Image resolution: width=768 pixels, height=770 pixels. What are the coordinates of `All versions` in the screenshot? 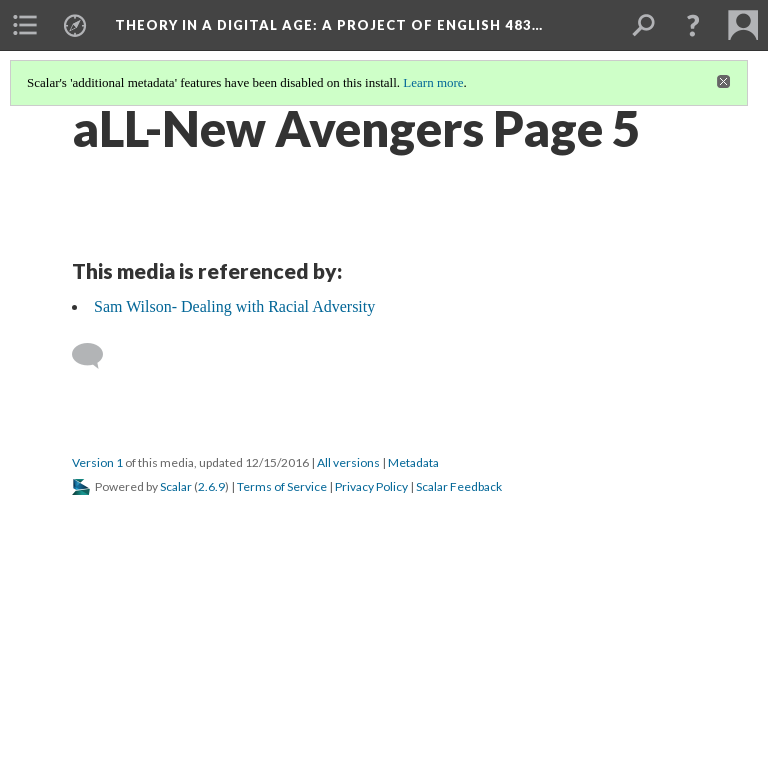 It's located at (348, 462).